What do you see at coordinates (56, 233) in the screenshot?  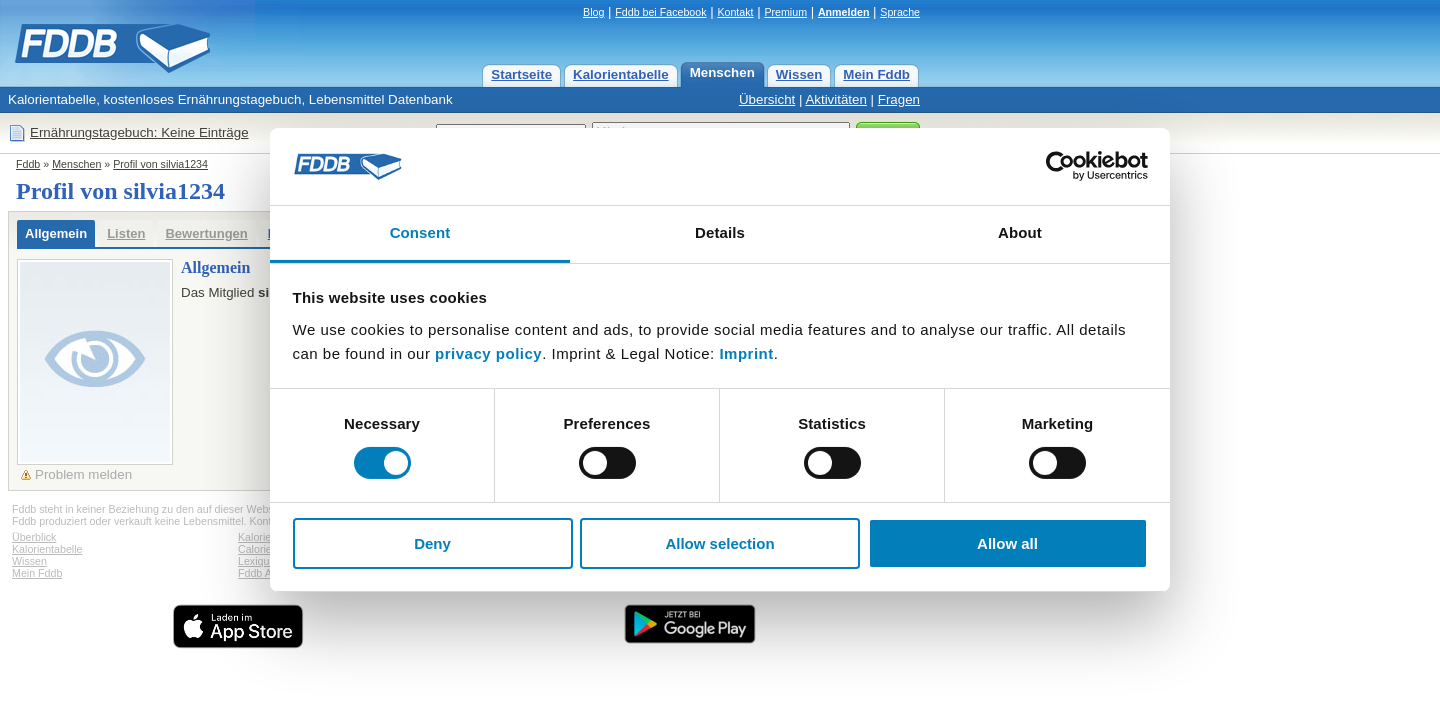 I see `Allgemein` at bounding box center [56, 233].